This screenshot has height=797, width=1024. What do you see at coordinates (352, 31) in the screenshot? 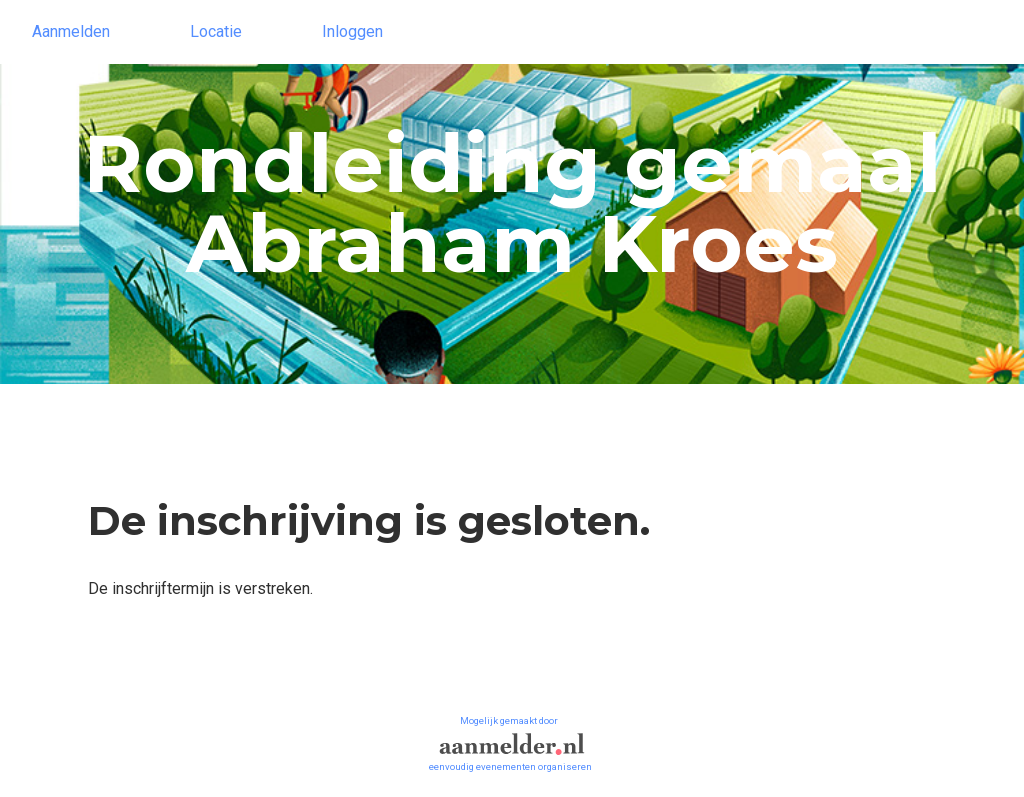
I see `Inloggen` at bounding box center [352, 31].